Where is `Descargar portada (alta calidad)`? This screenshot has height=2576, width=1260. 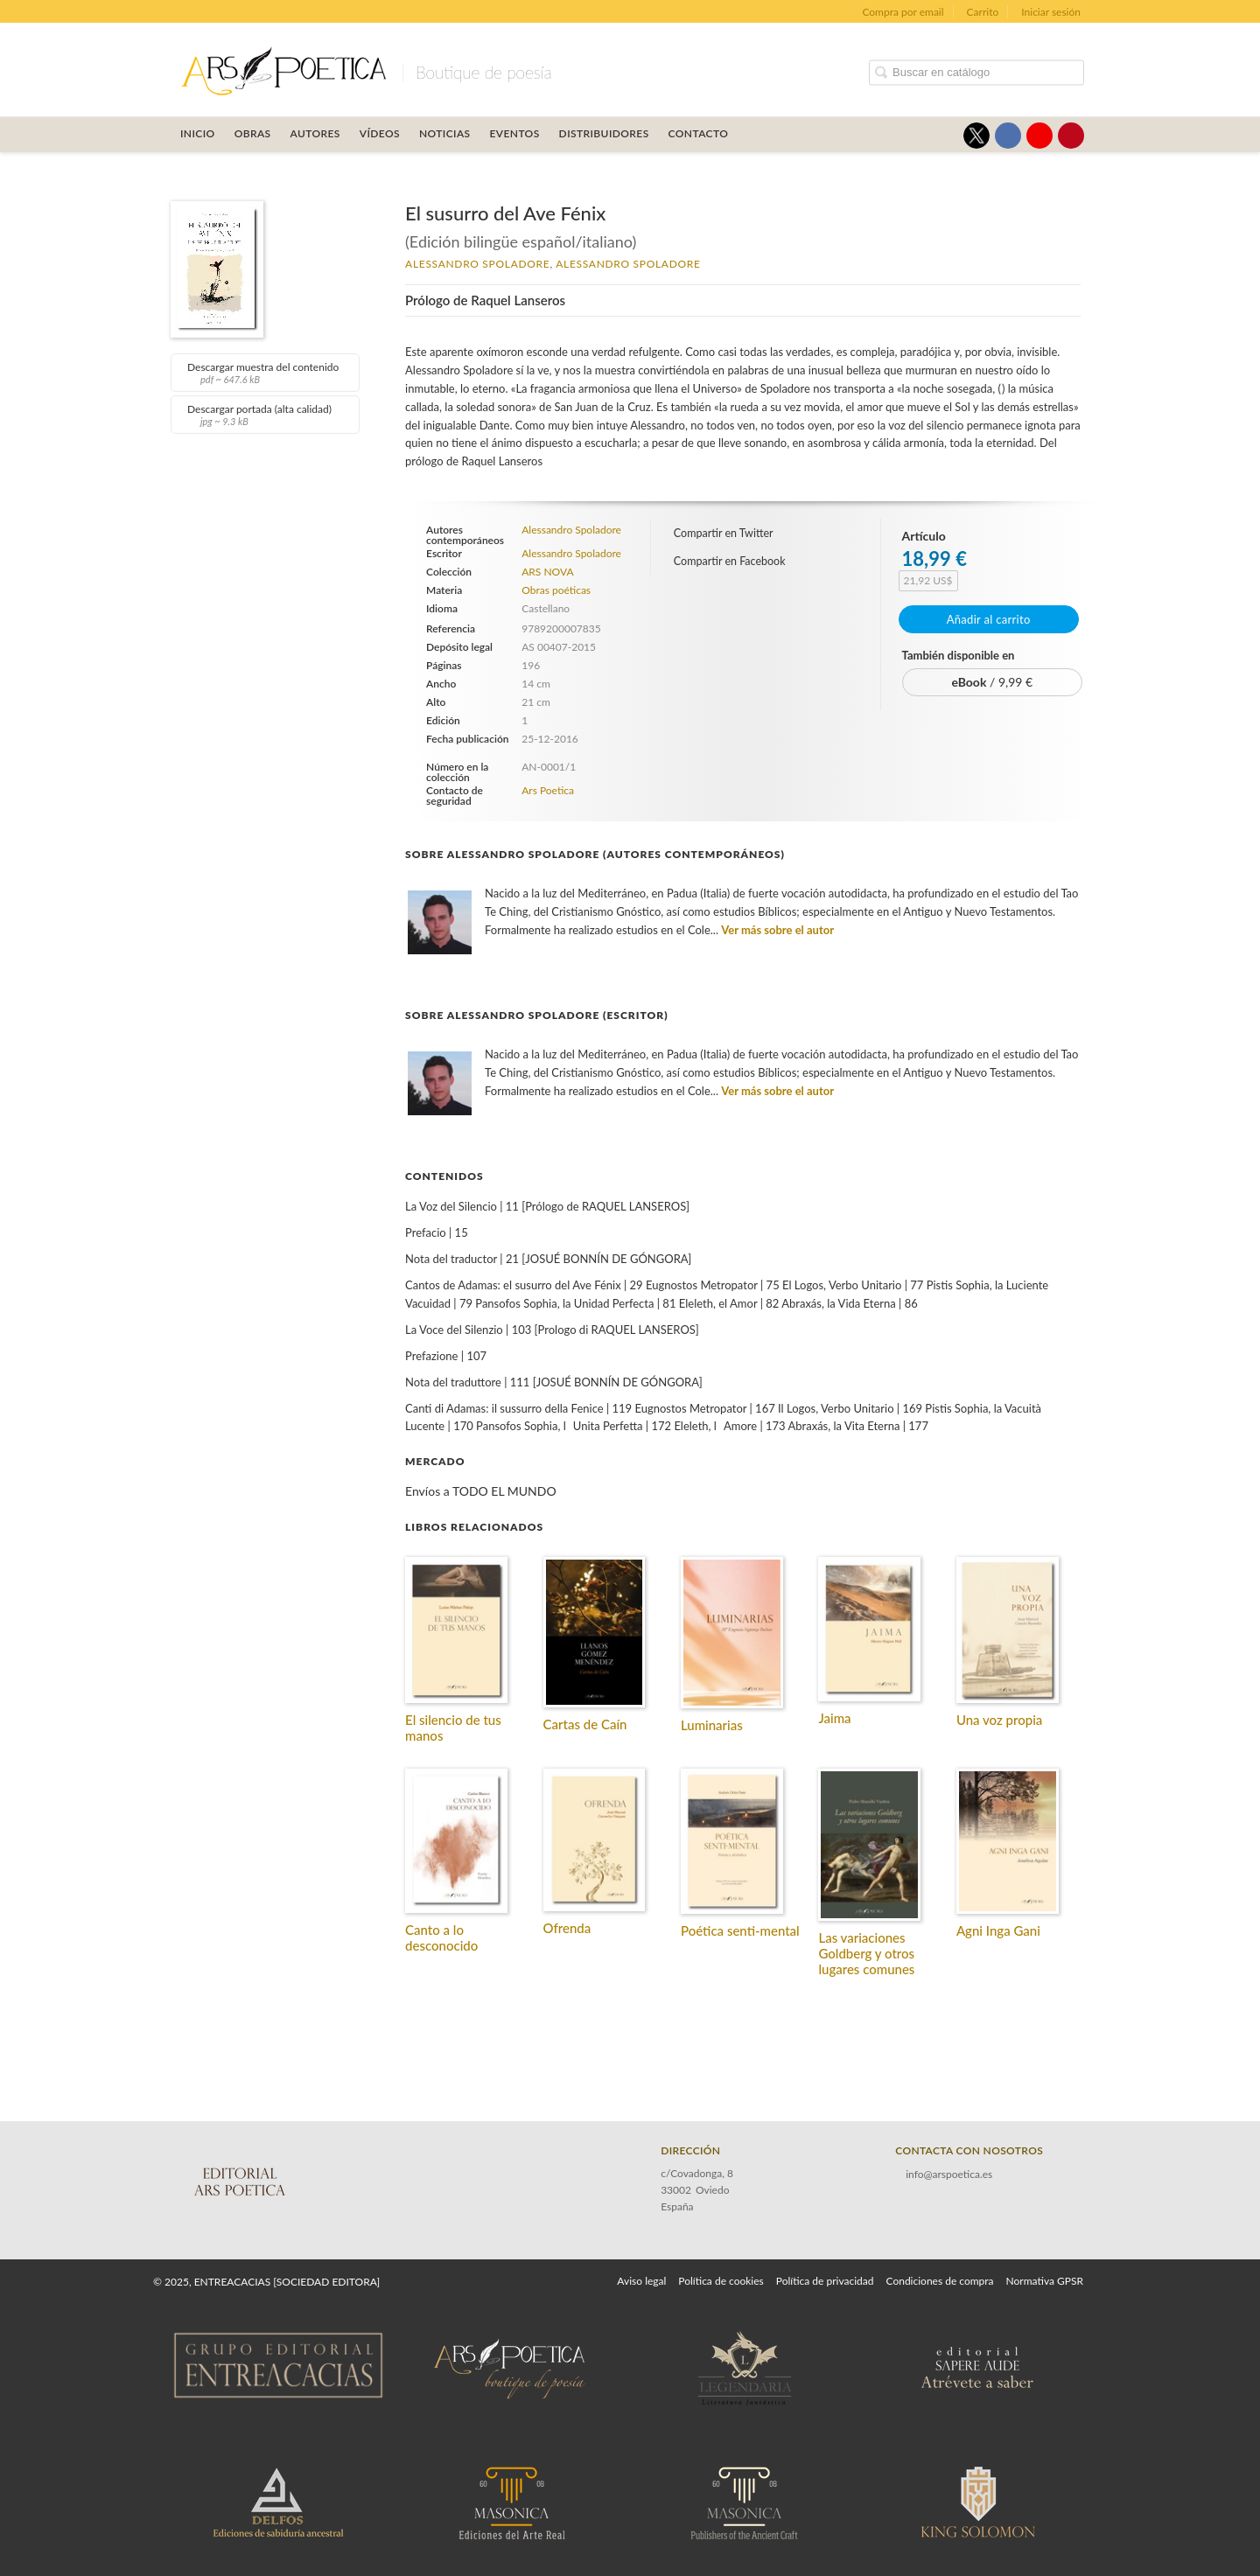
Descargar portada (alta calidad) is located at coordinates (263, 414).